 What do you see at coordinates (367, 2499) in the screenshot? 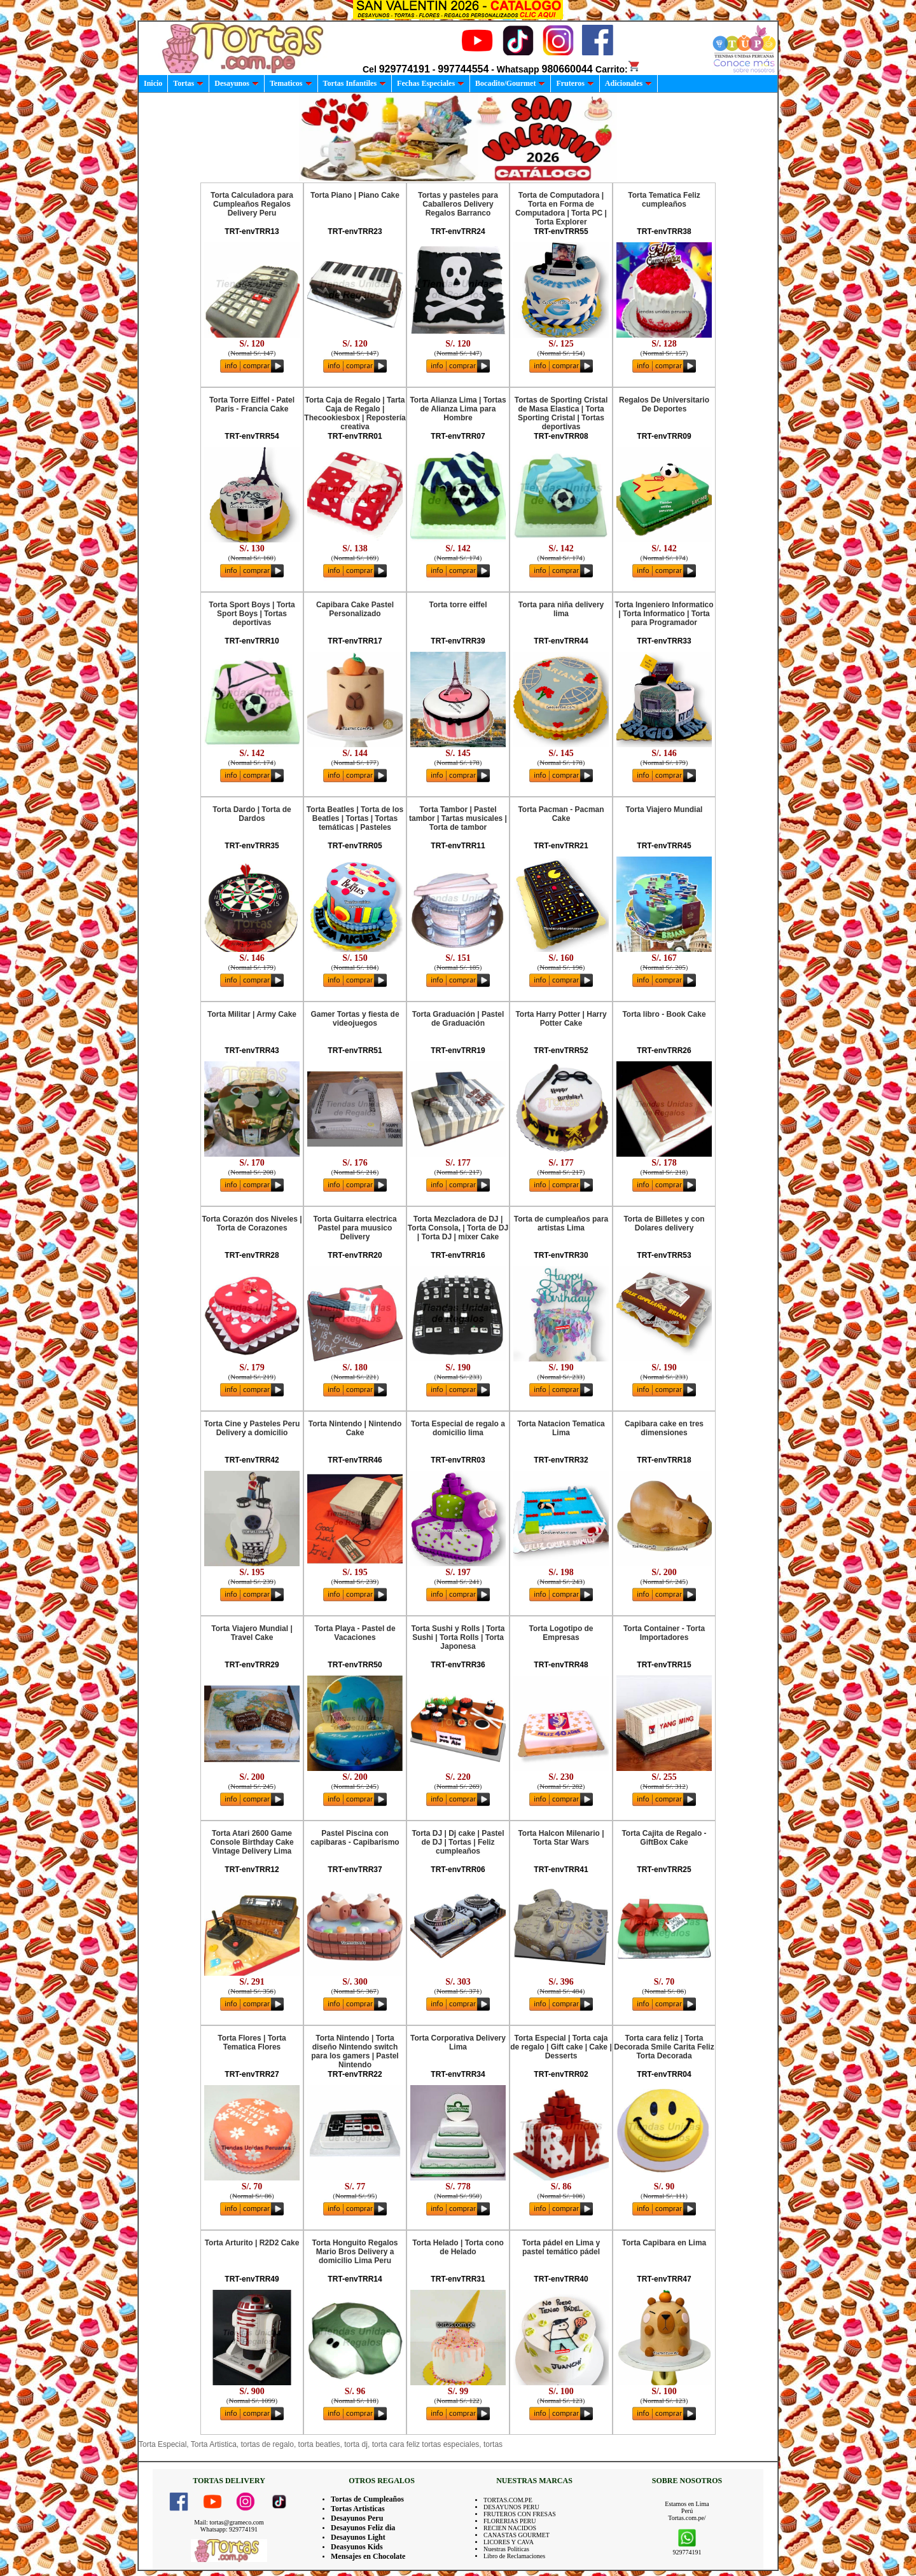
I see `Tortas de Cumpleaños` at bounding box center [367, 2499].